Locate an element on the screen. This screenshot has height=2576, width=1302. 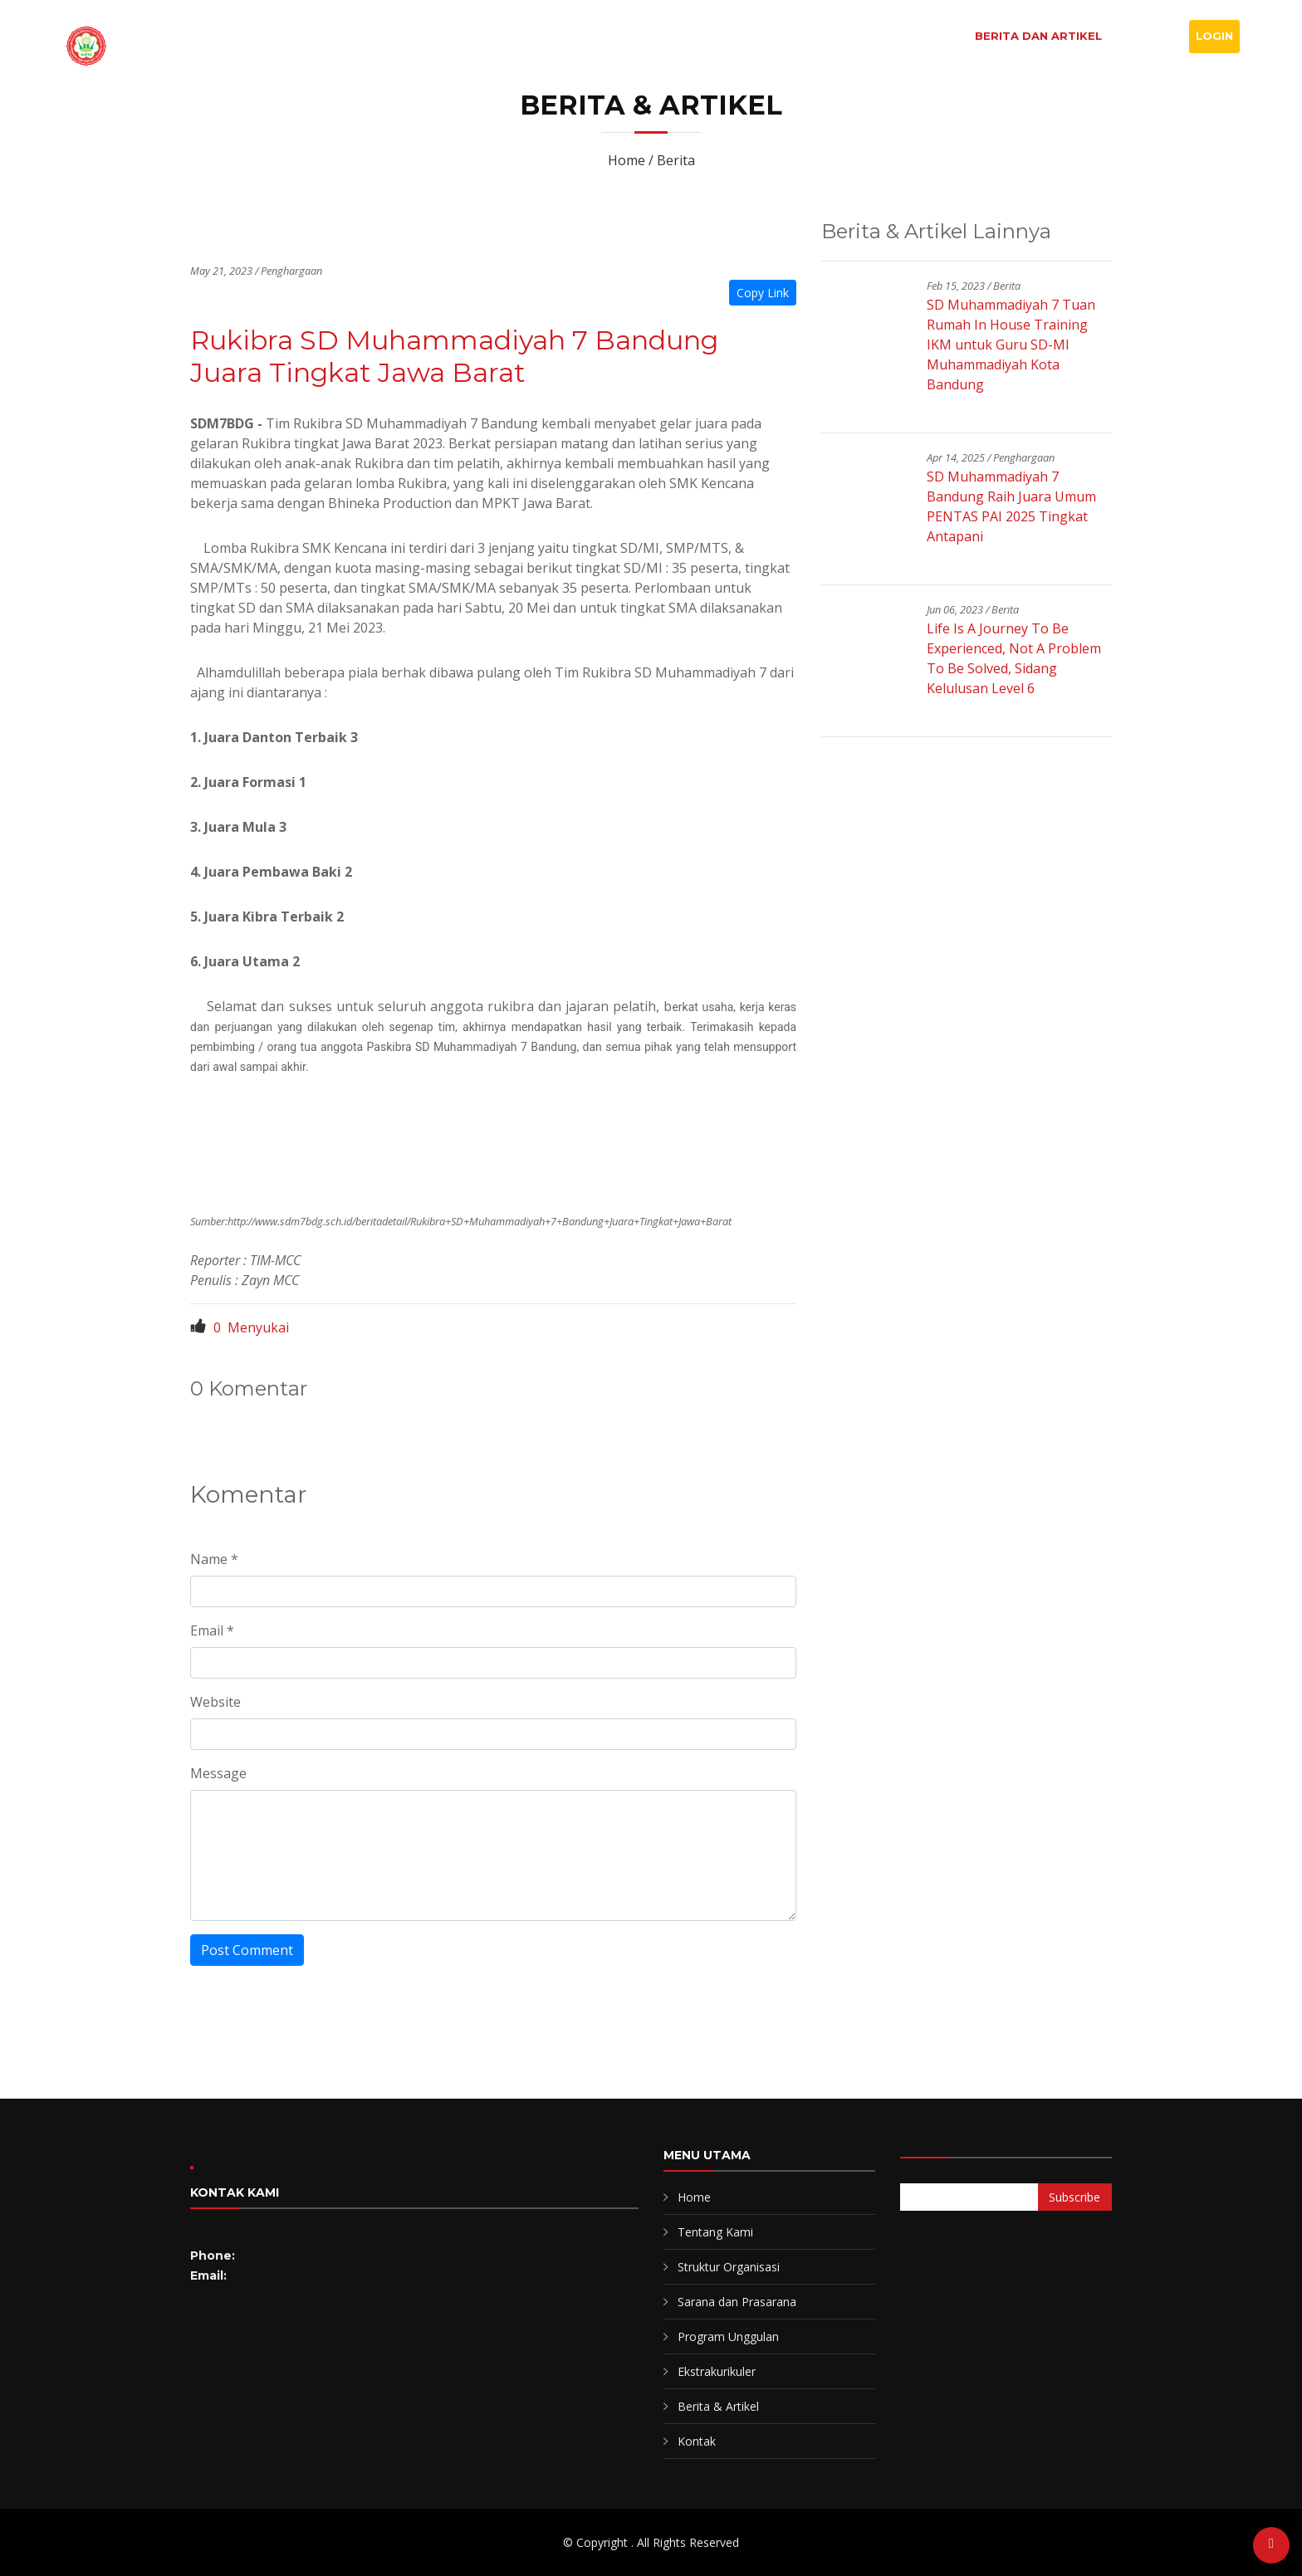
Berita & Artikel is located at coordinates (718, 2406).